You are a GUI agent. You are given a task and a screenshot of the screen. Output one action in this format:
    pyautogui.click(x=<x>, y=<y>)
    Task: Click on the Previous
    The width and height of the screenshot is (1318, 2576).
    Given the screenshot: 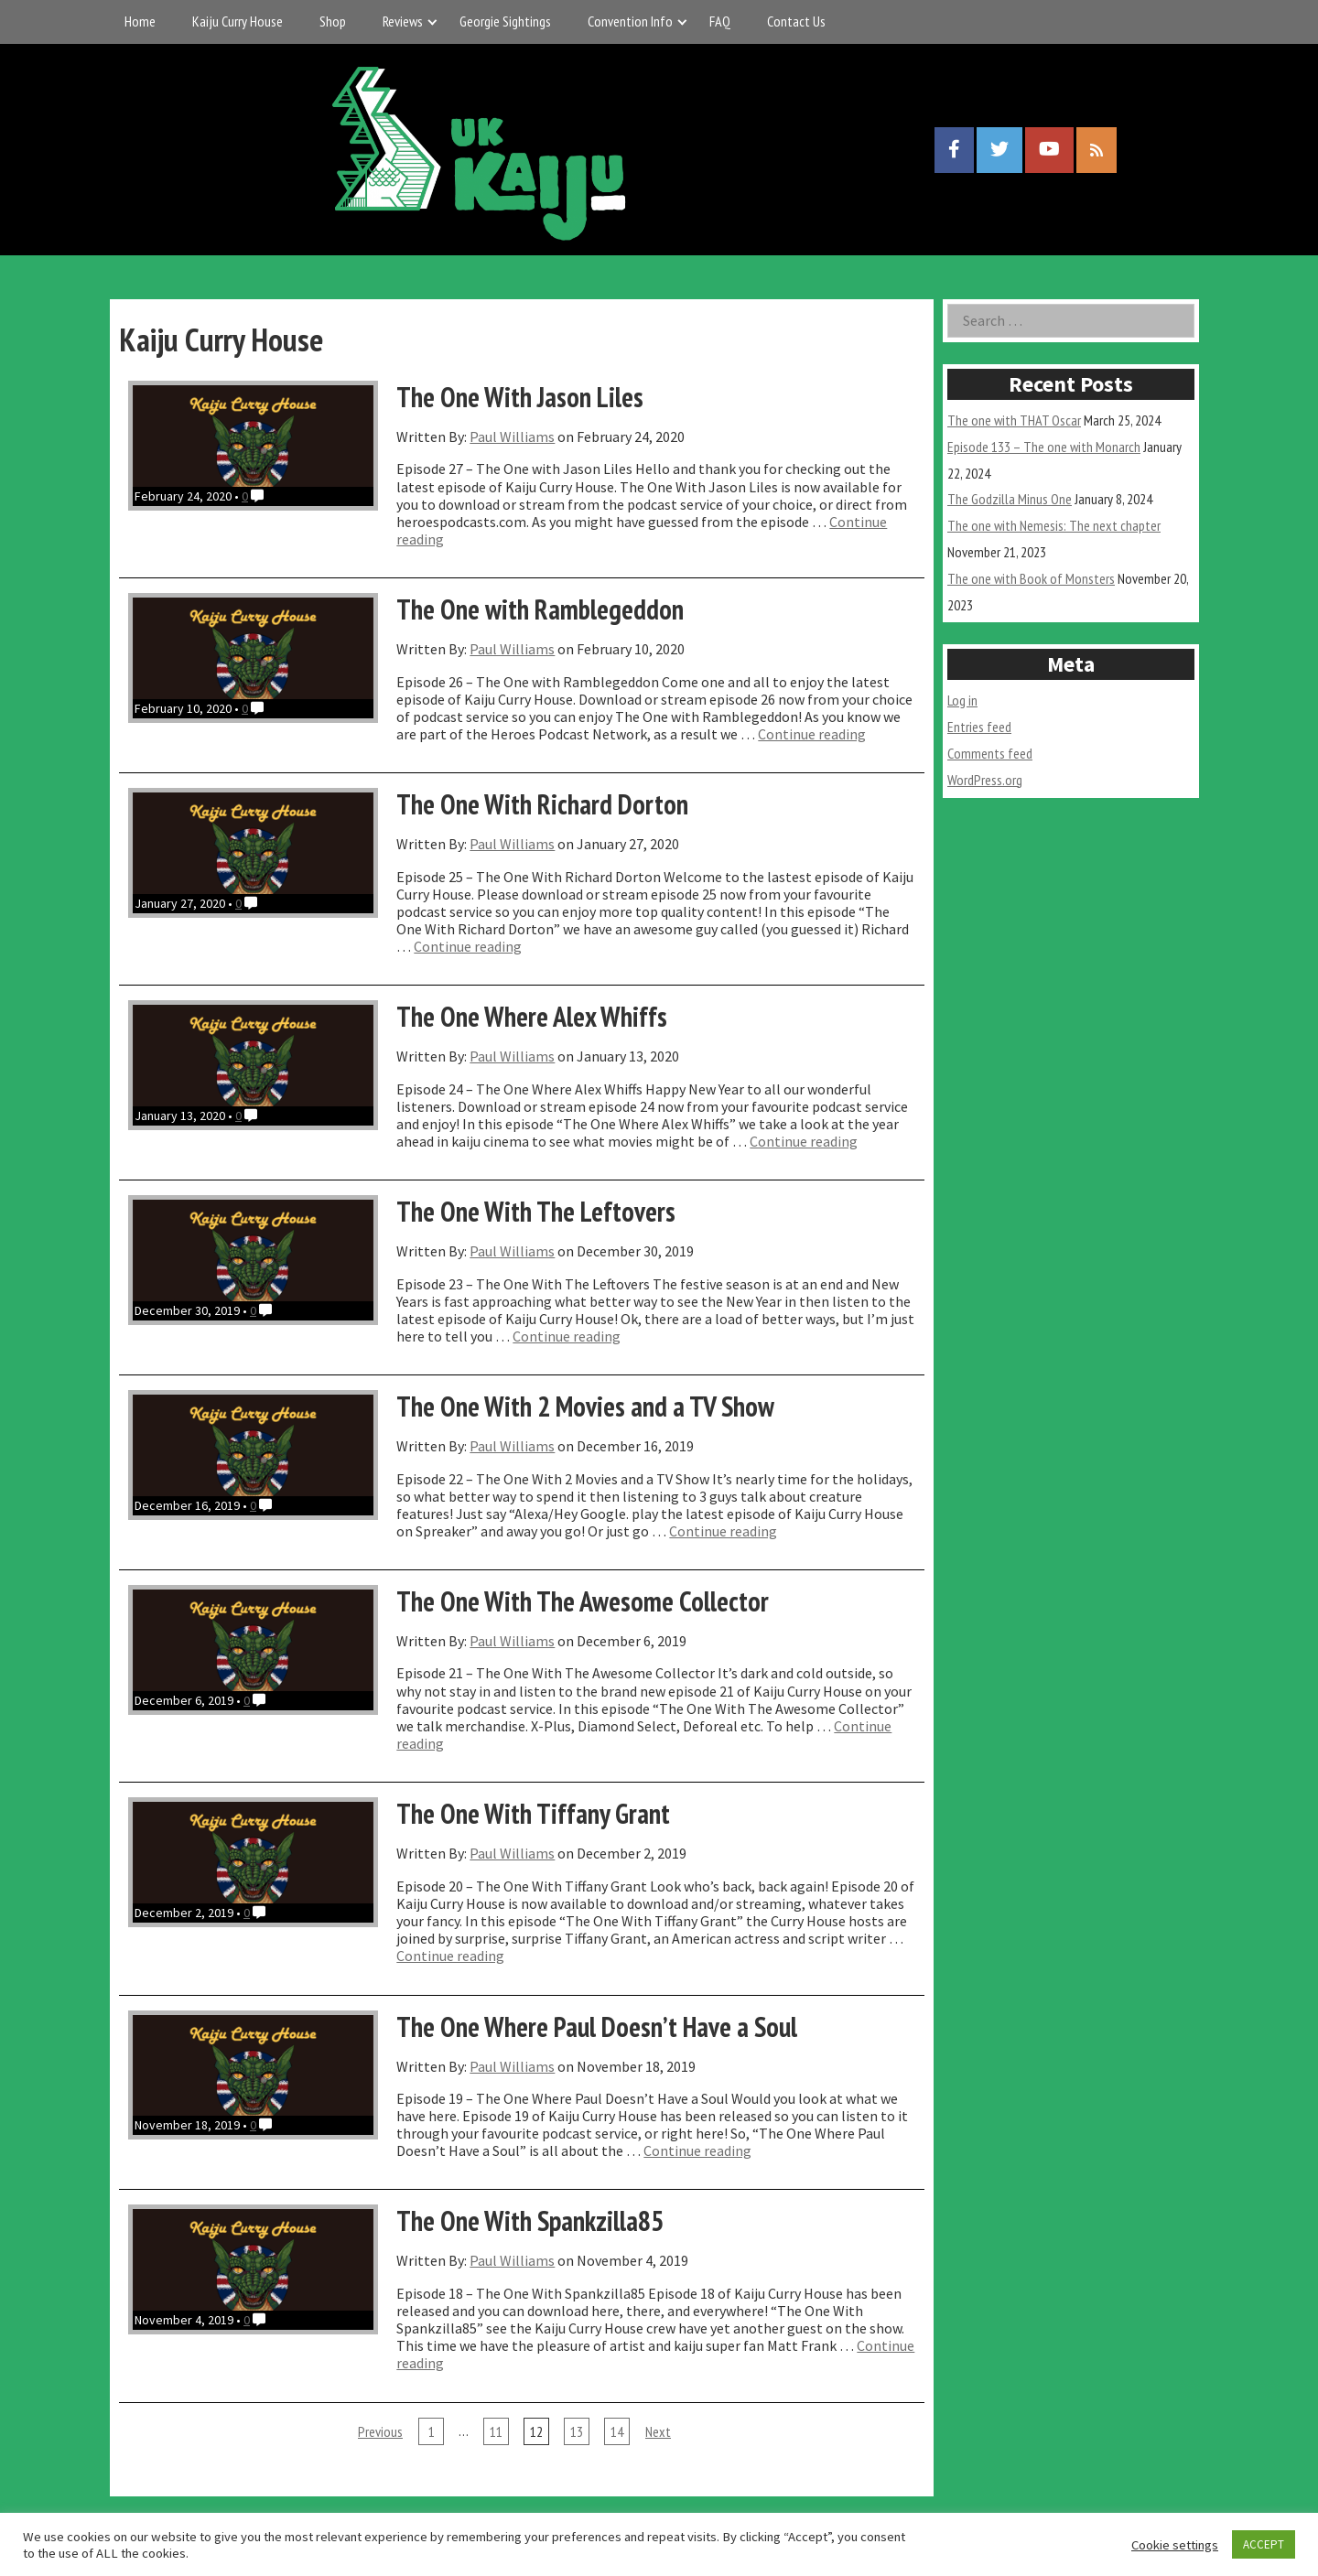 What is the action you would take?
    pyautogui.click(x=380, y=2431)
    